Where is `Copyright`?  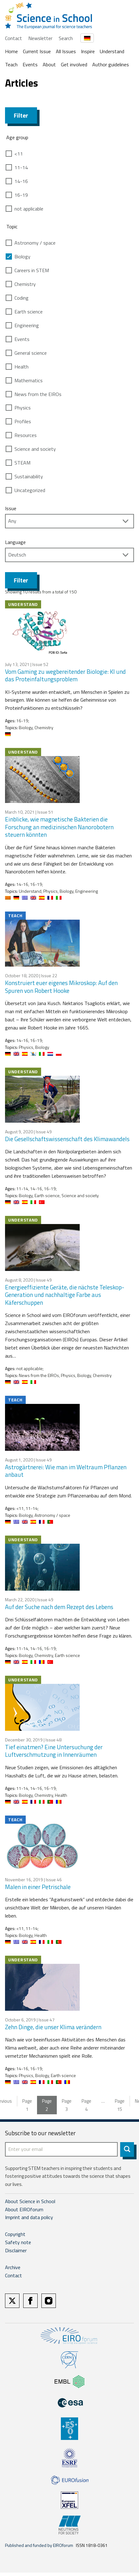 Copyright is located at coordinates (15, 2234).